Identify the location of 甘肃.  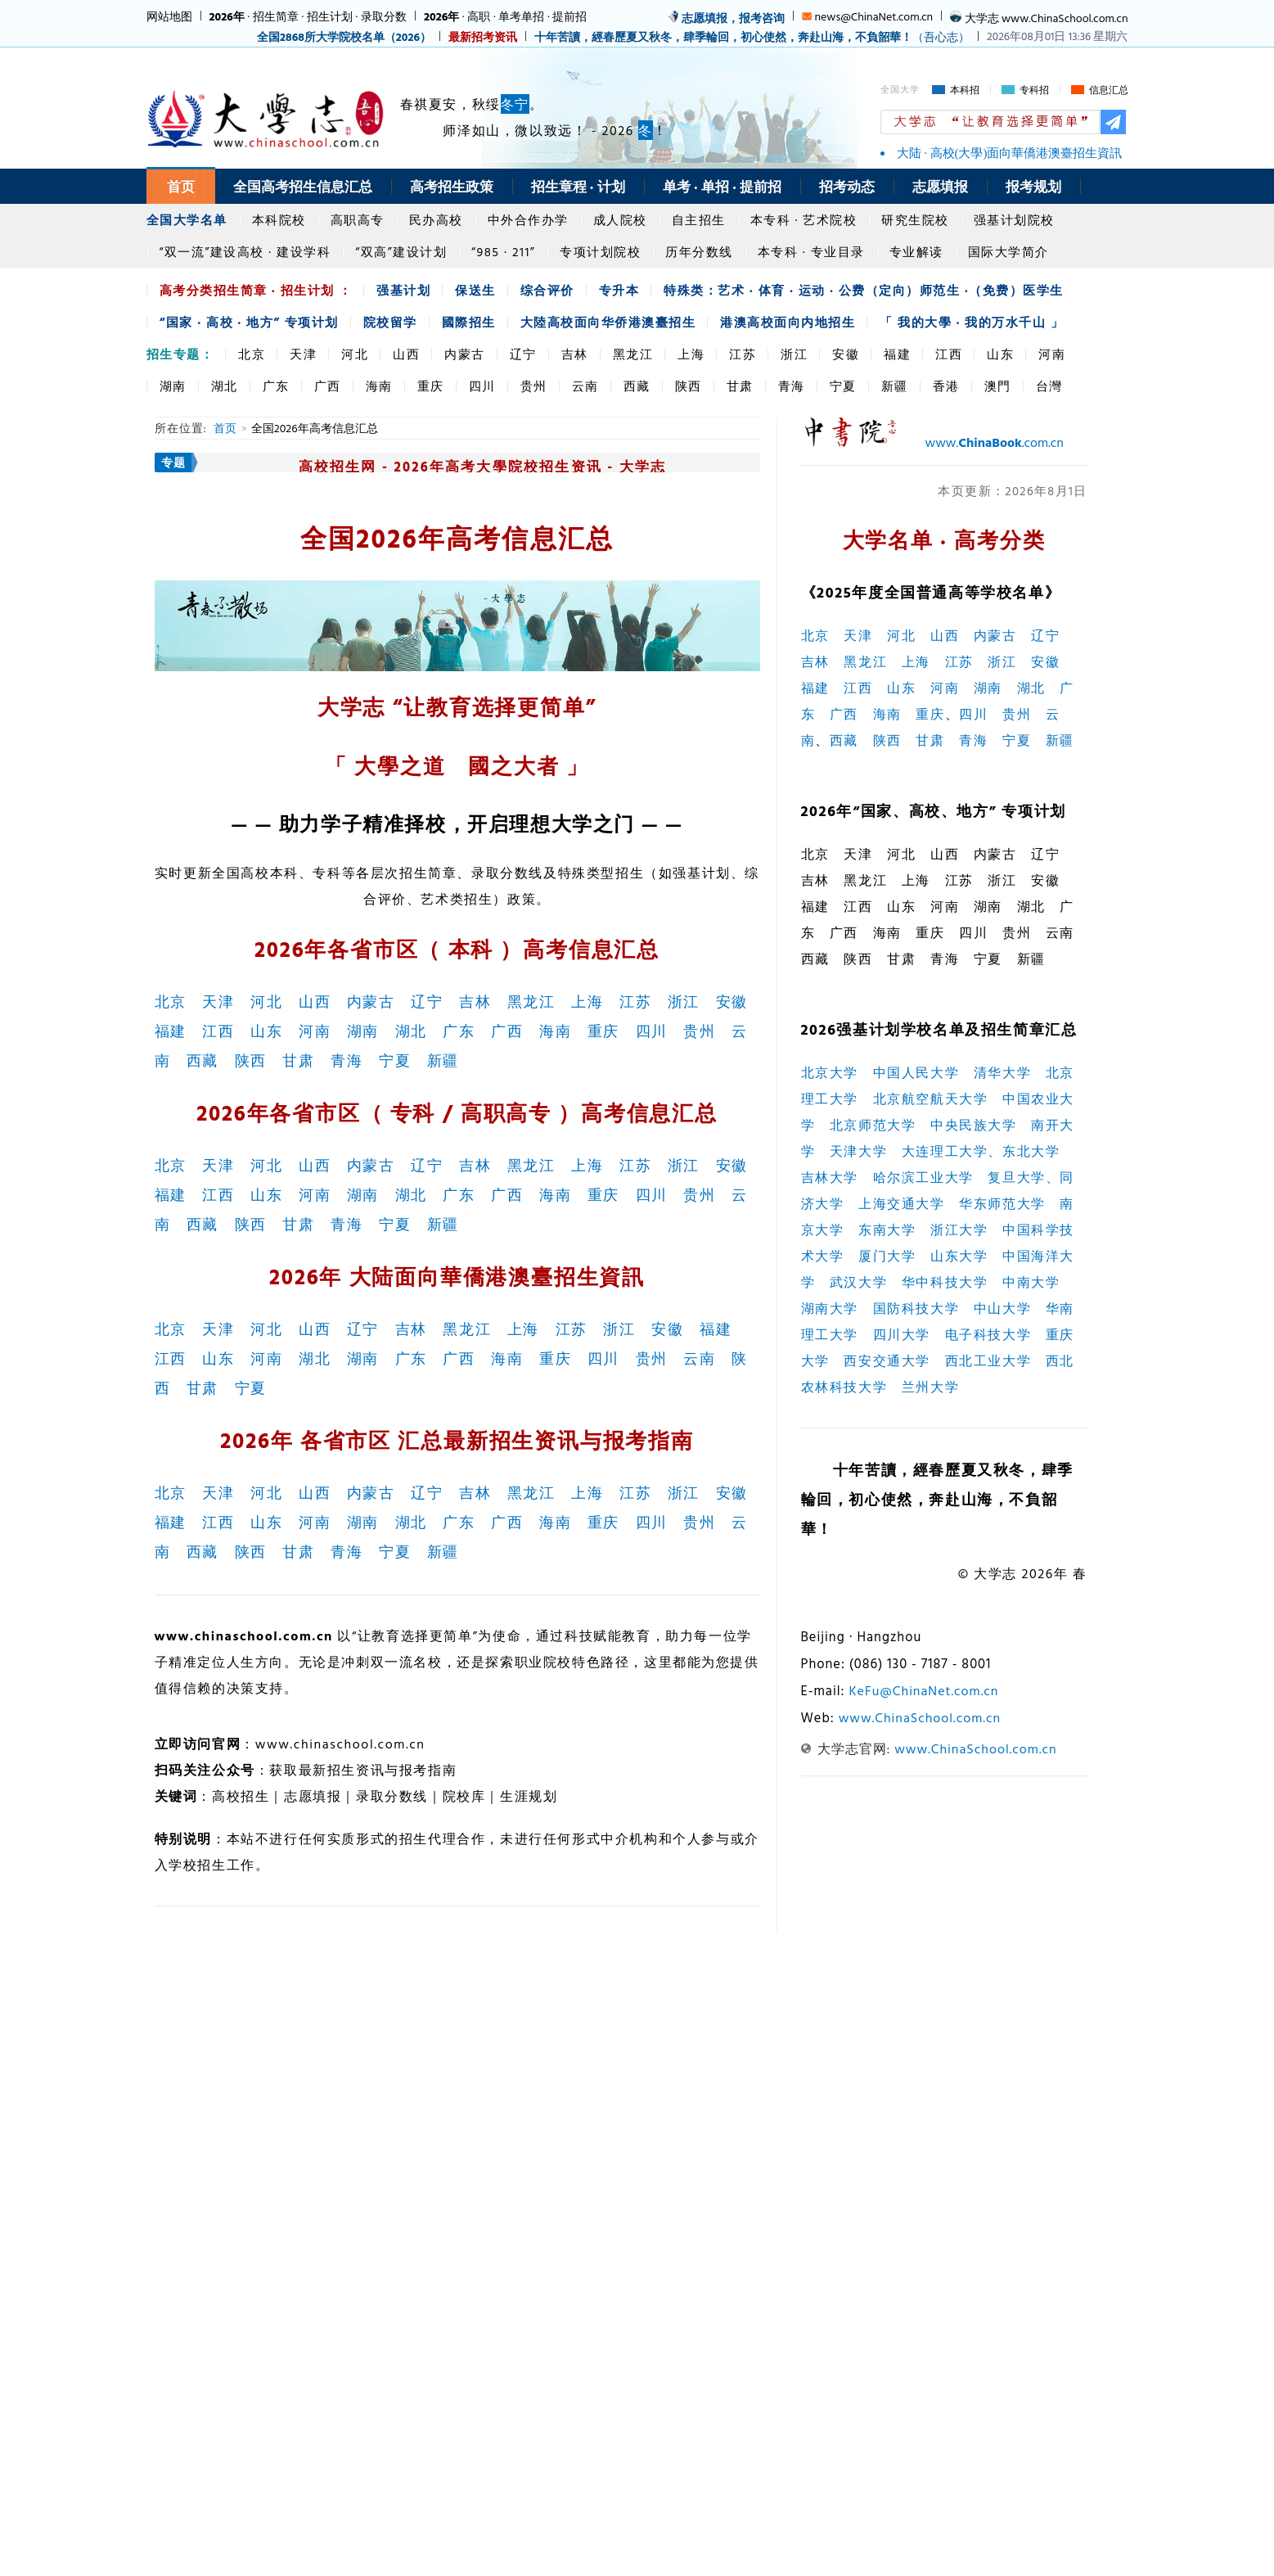
(740, 386).